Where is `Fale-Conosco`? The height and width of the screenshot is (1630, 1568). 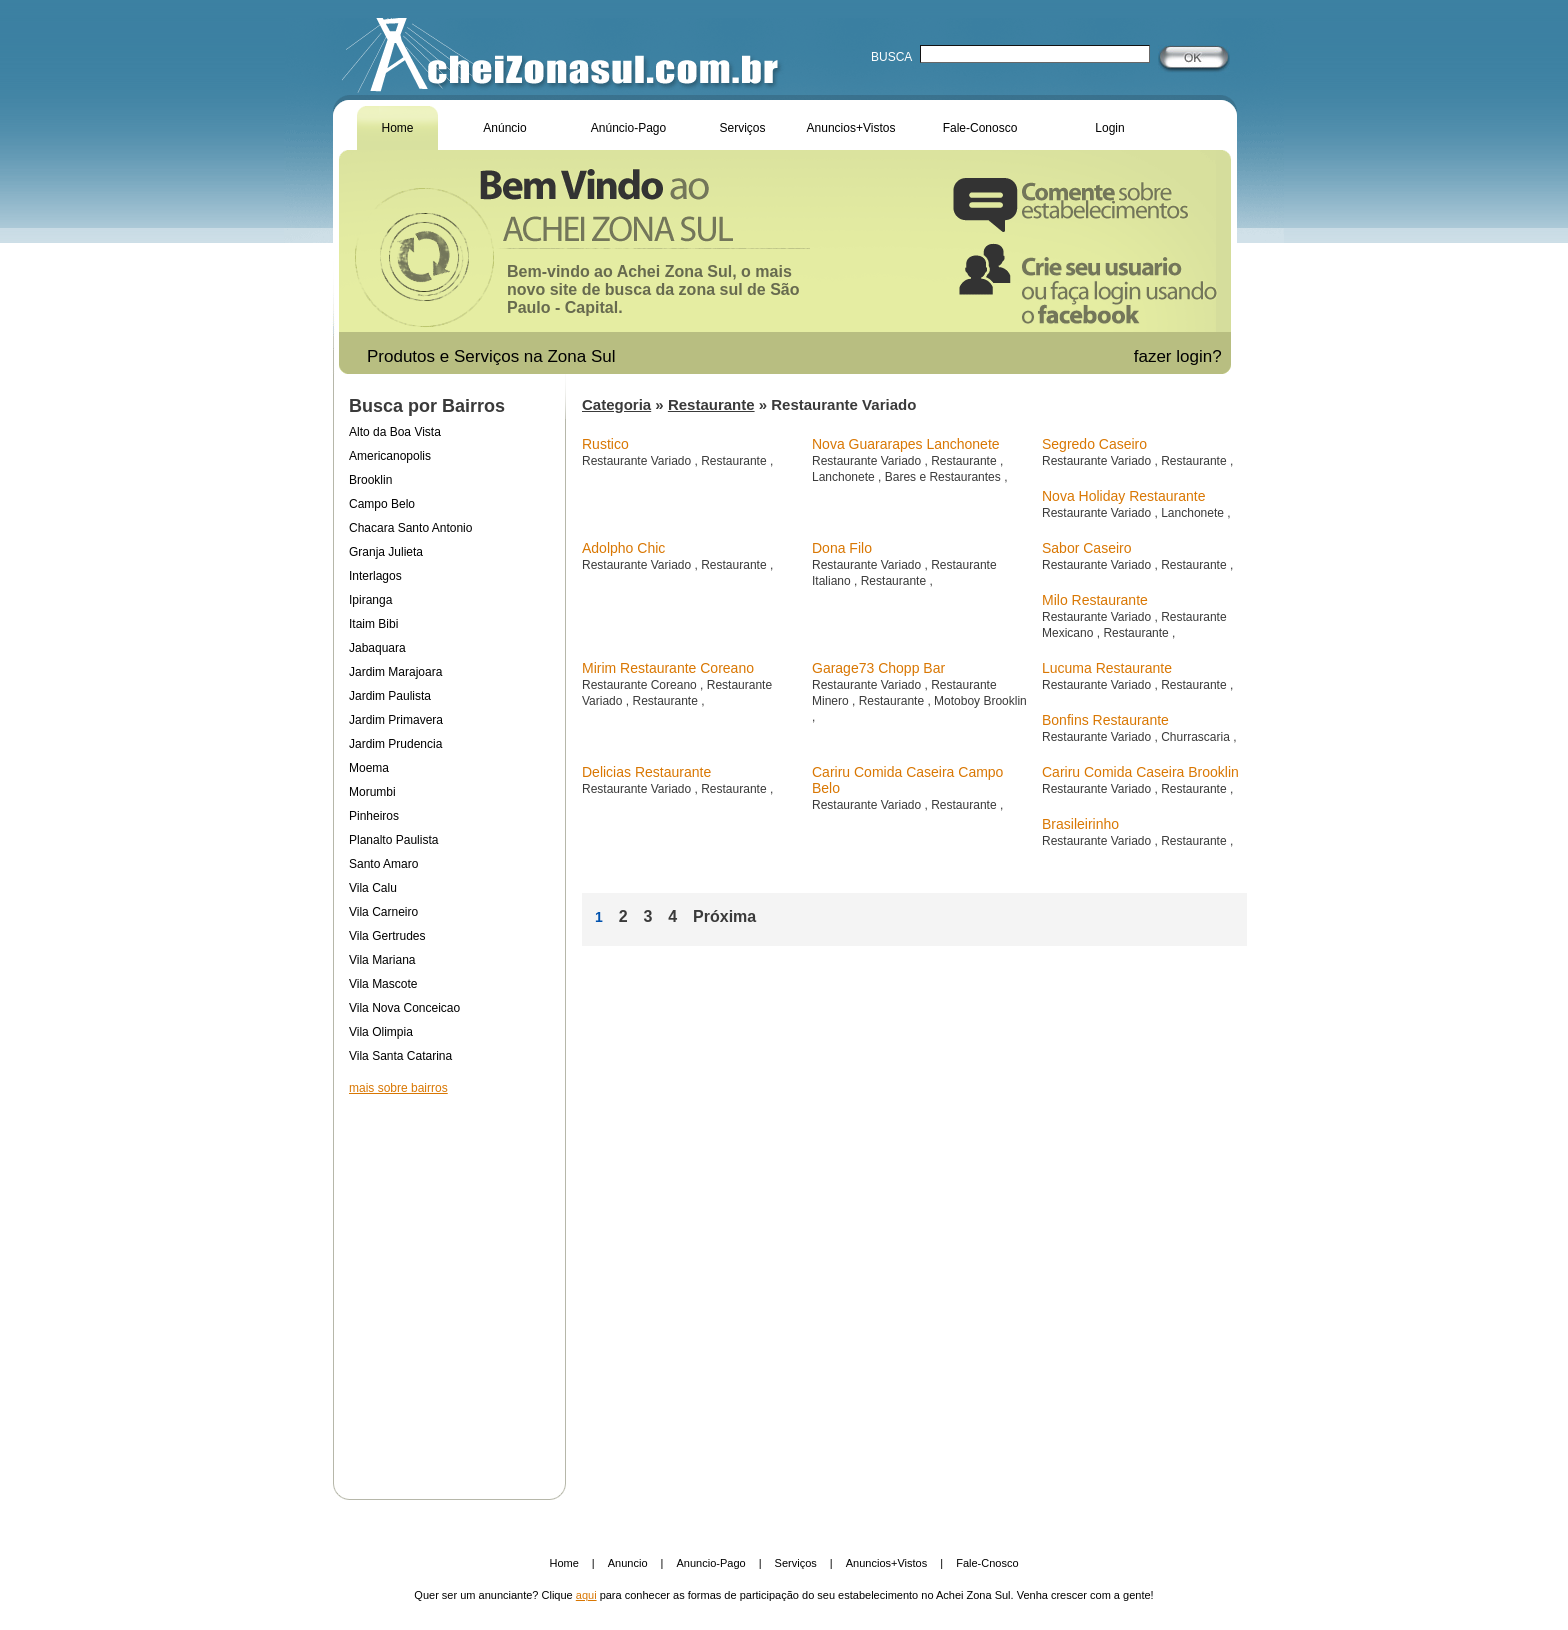
Fale-Conosco is located at coordinates (980, 128).